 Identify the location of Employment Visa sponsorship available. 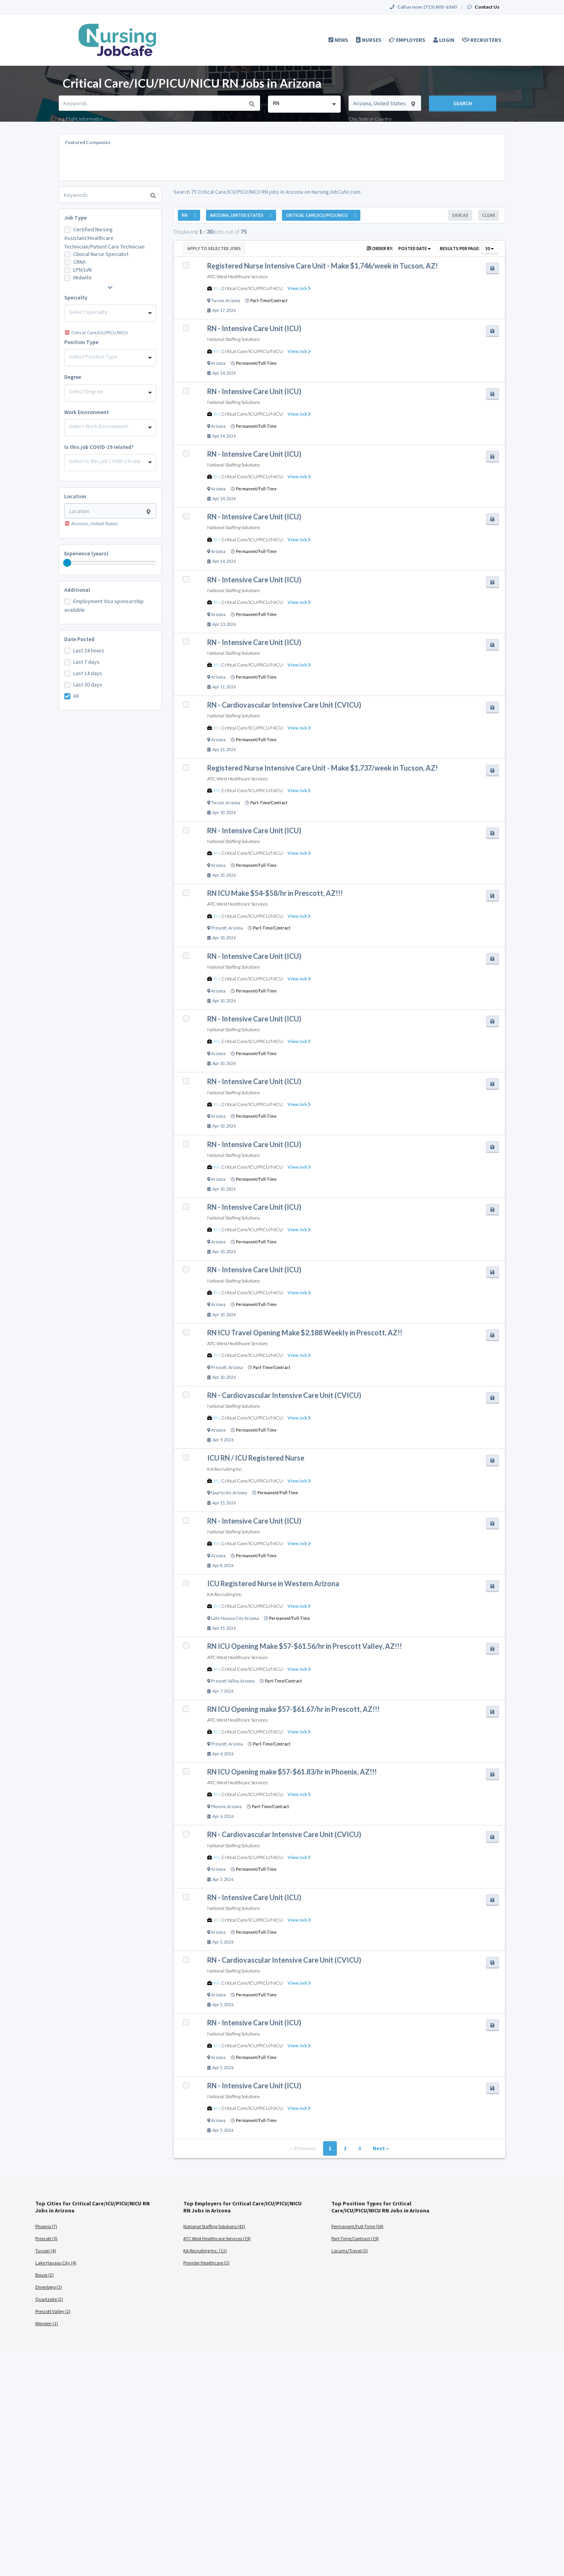
(104, 605).